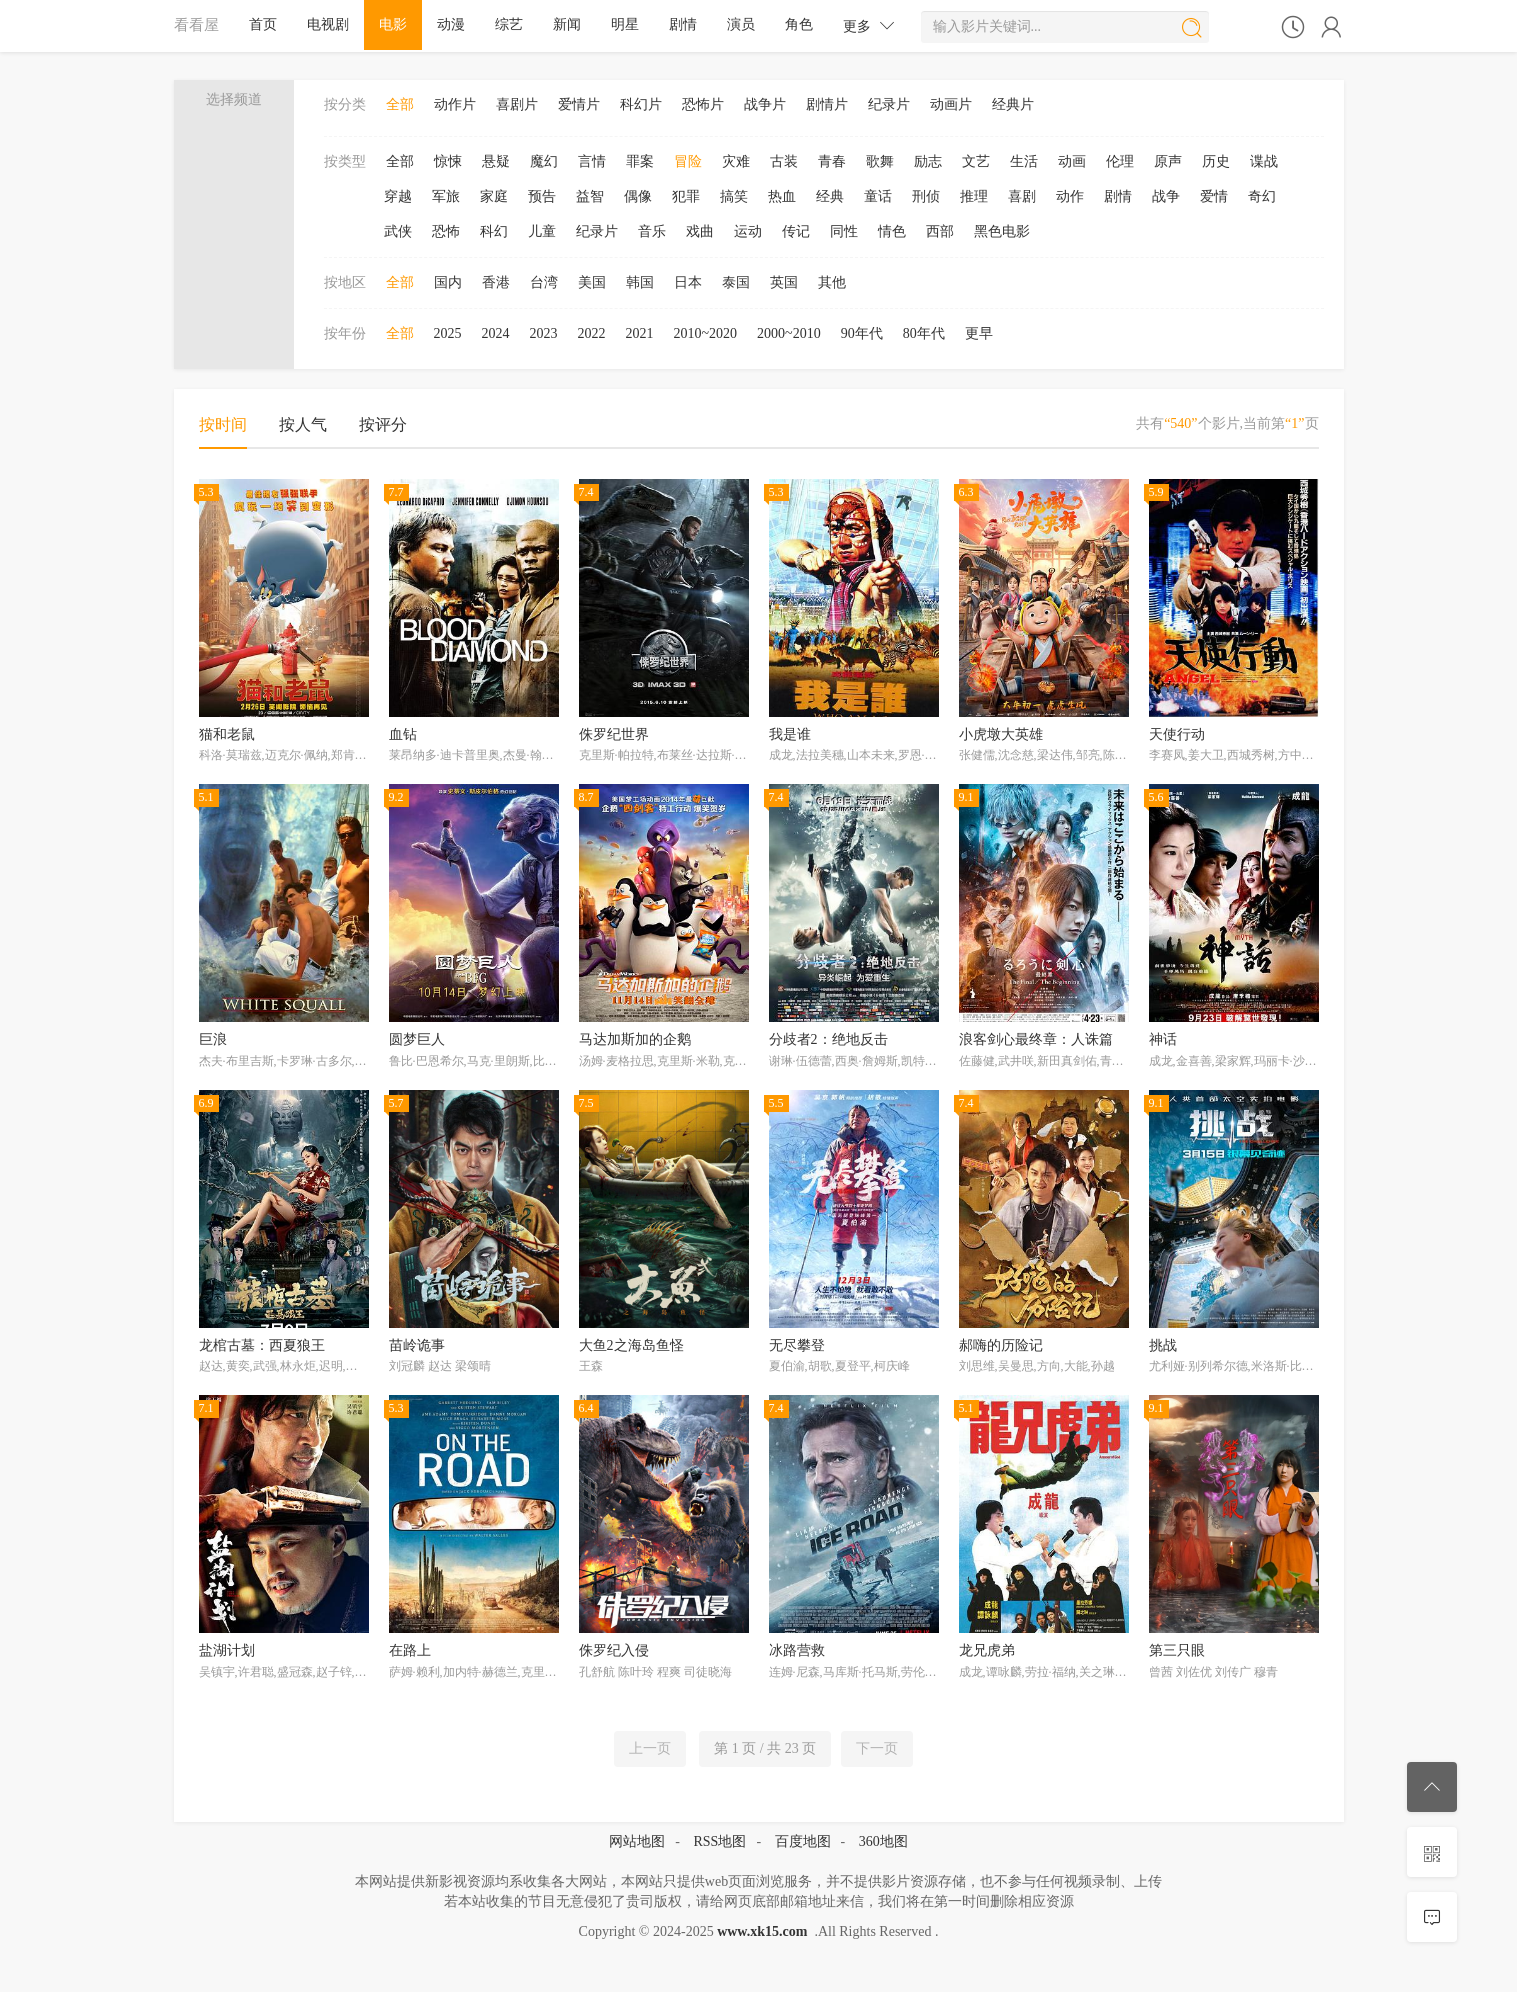  I want to click on 2021, so click(640, 333).